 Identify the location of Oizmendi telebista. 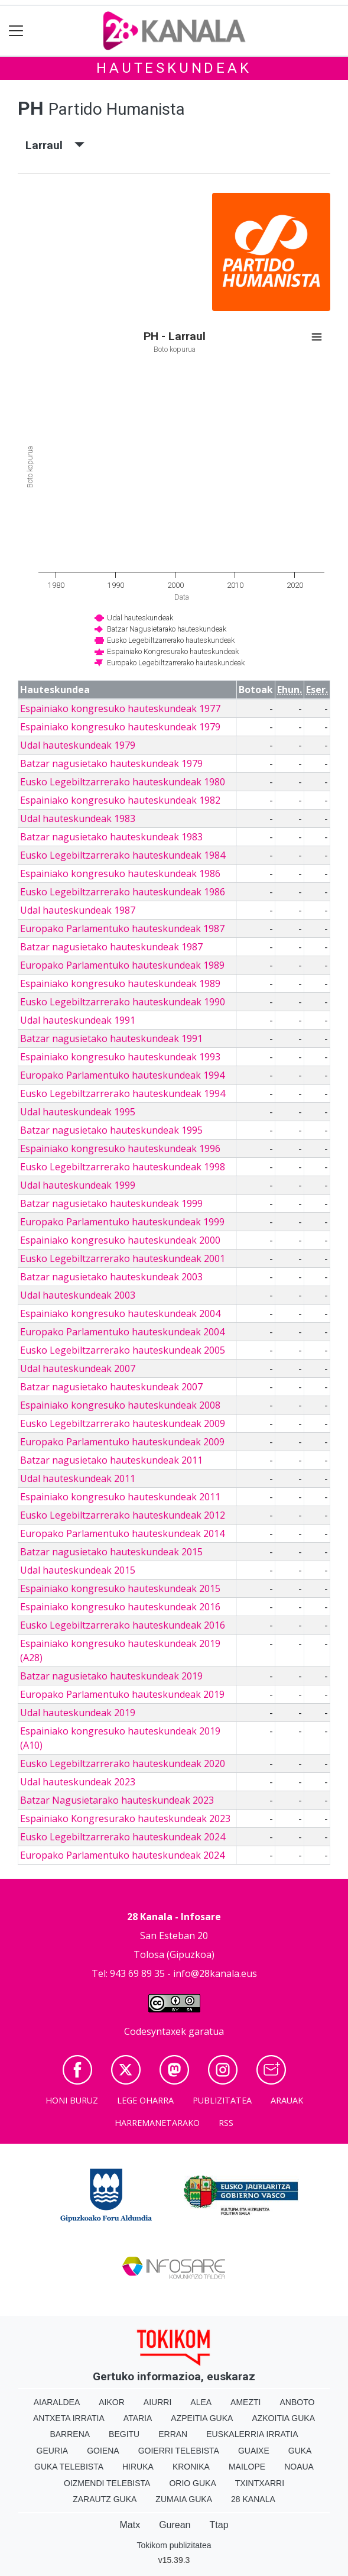
(107, 2483).